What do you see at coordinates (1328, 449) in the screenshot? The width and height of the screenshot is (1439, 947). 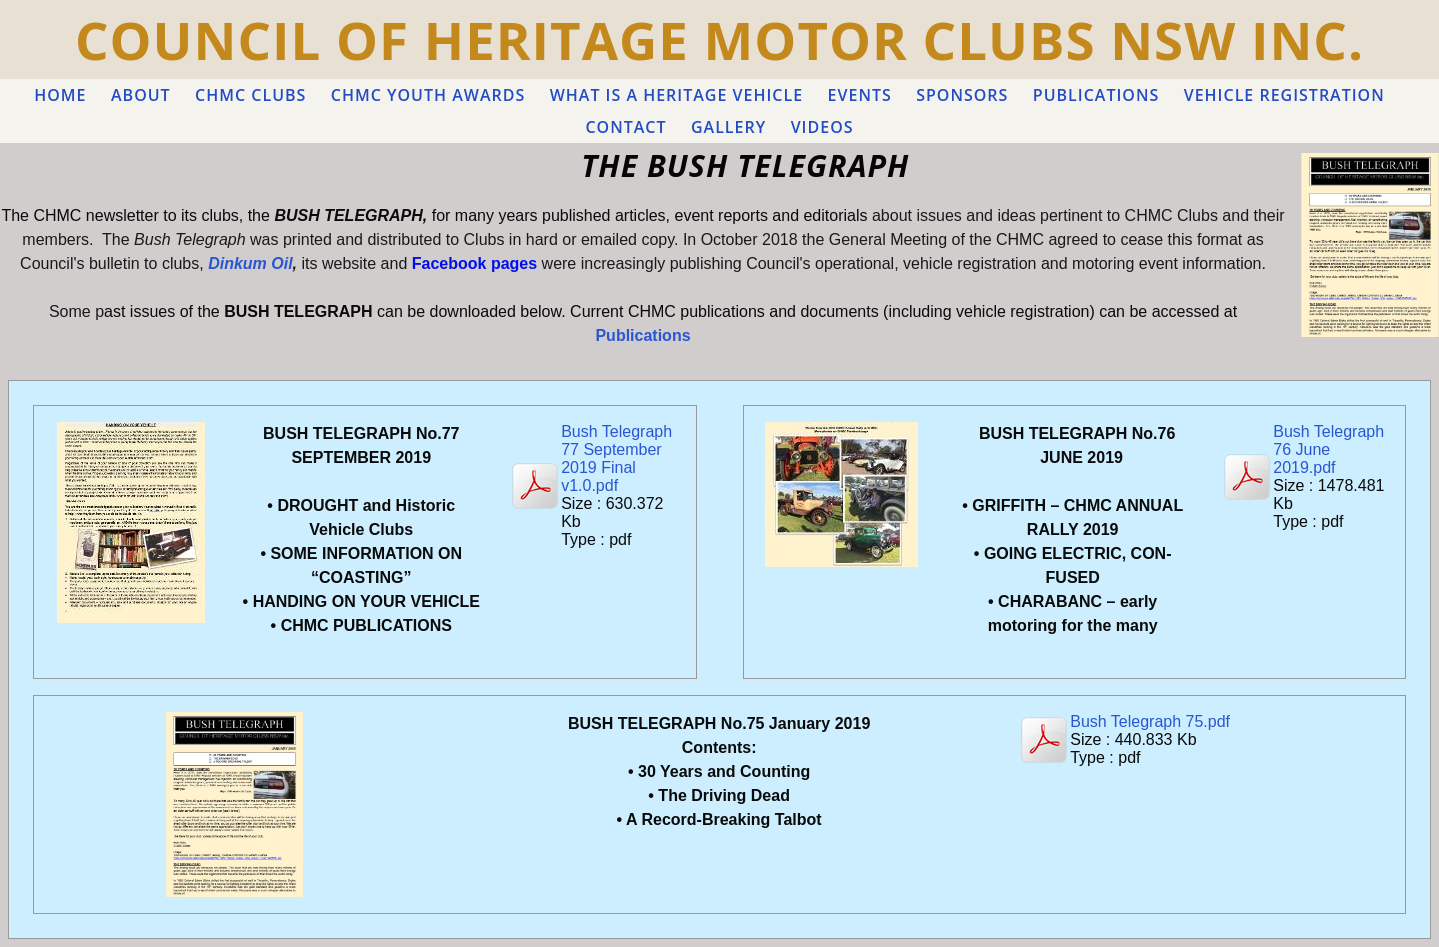 I see `Bush Telegraph 76 June 2019.pdf` at bounding box center [1328, 449].